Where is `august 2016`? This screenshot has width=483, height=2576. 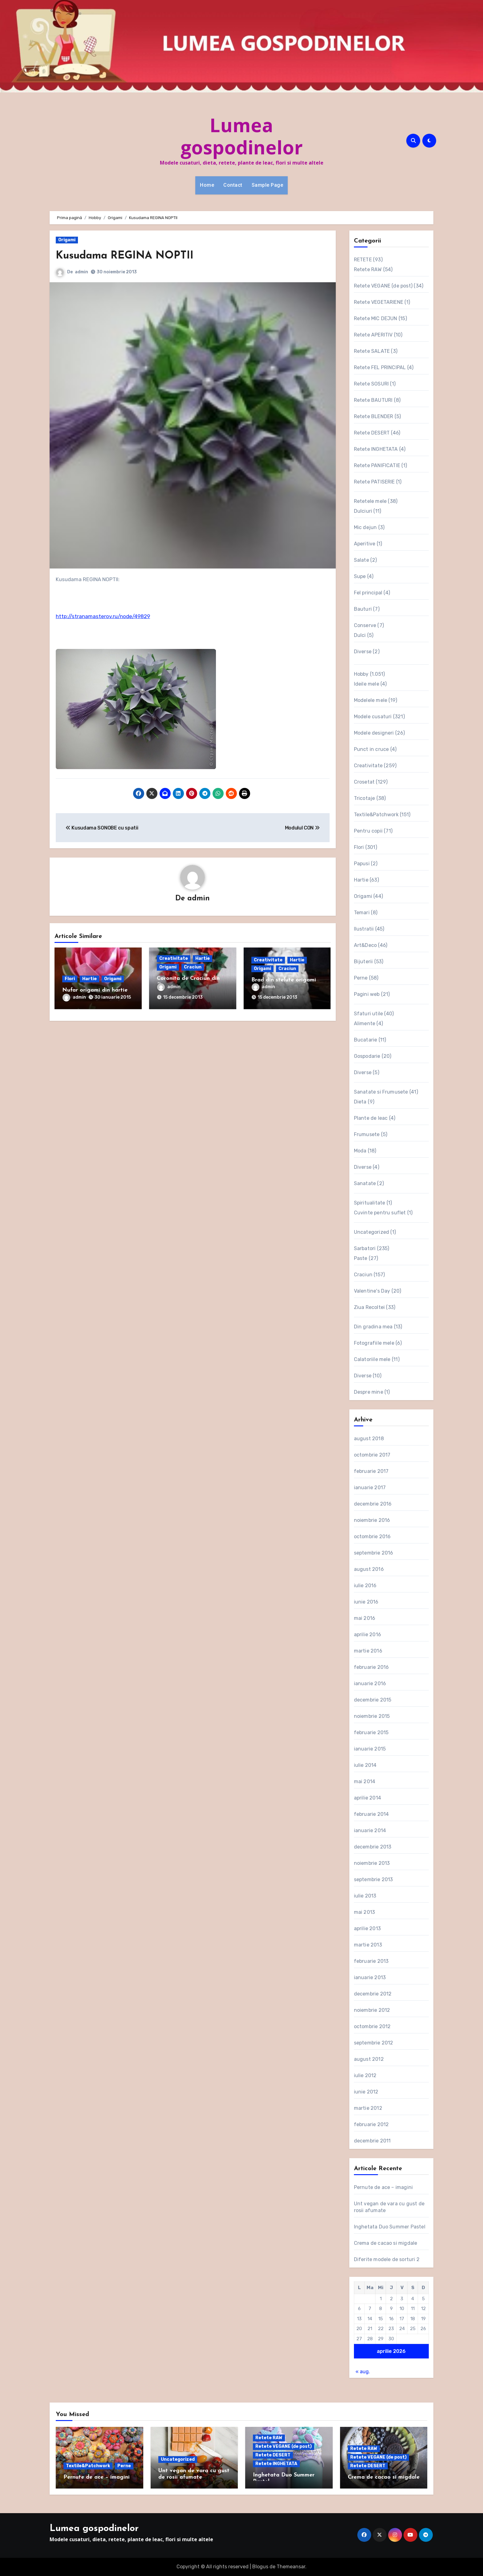 august 2016 is located at coordinates (369, 1569).